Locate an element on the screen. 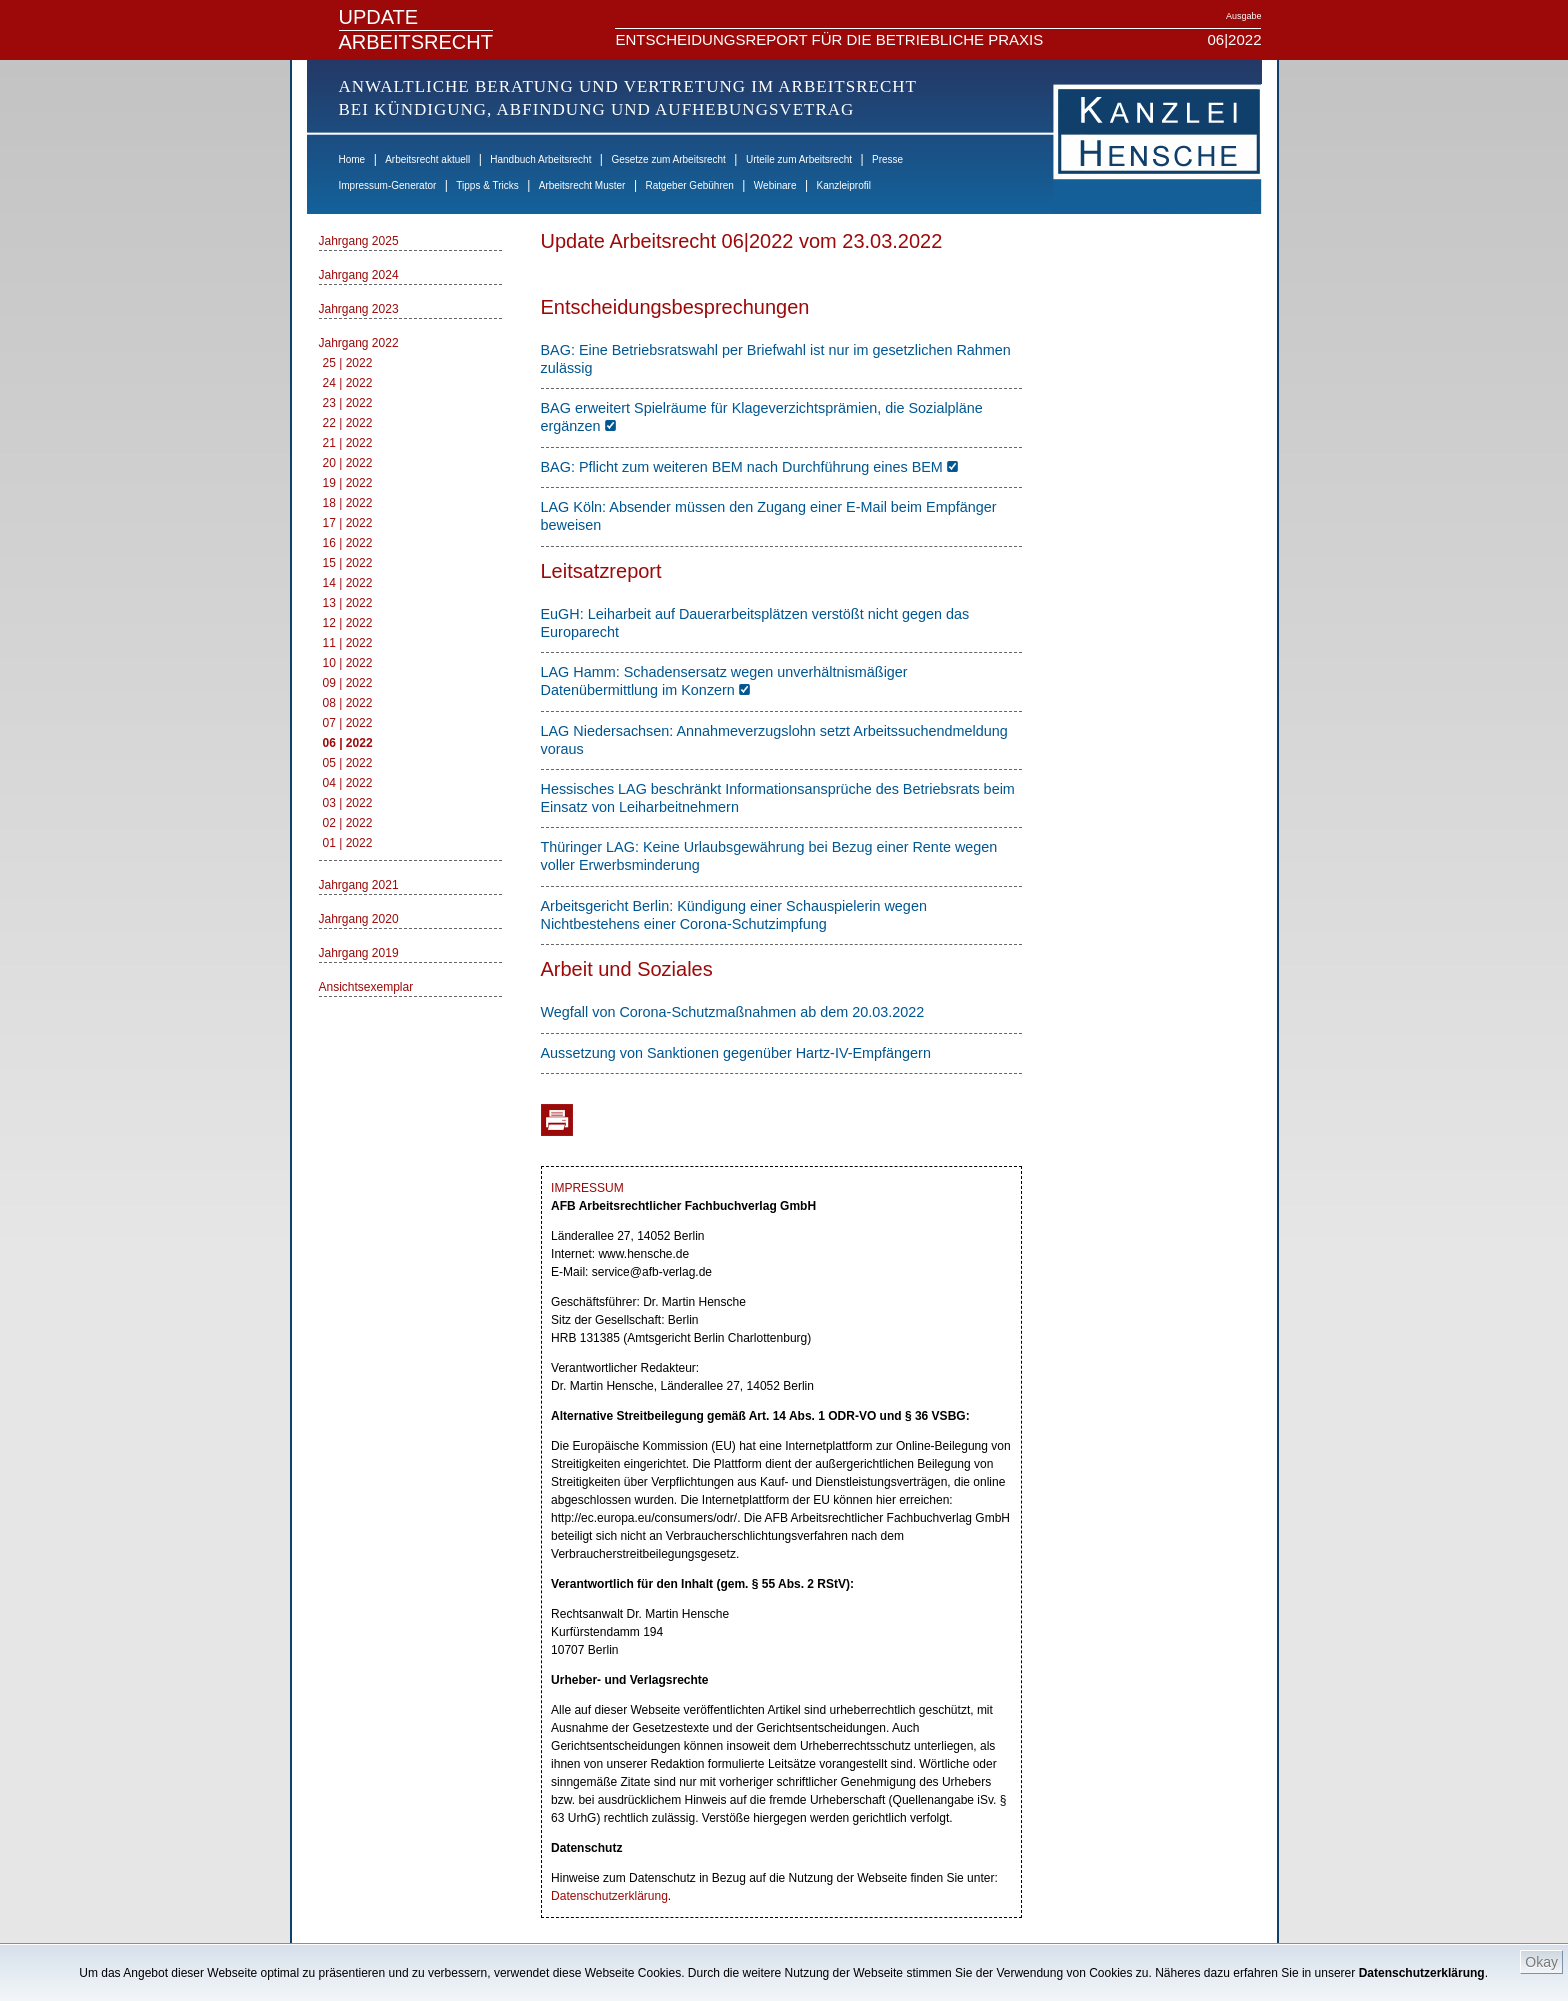  Jahrgang 2021 is located at coordinates (359, 885).